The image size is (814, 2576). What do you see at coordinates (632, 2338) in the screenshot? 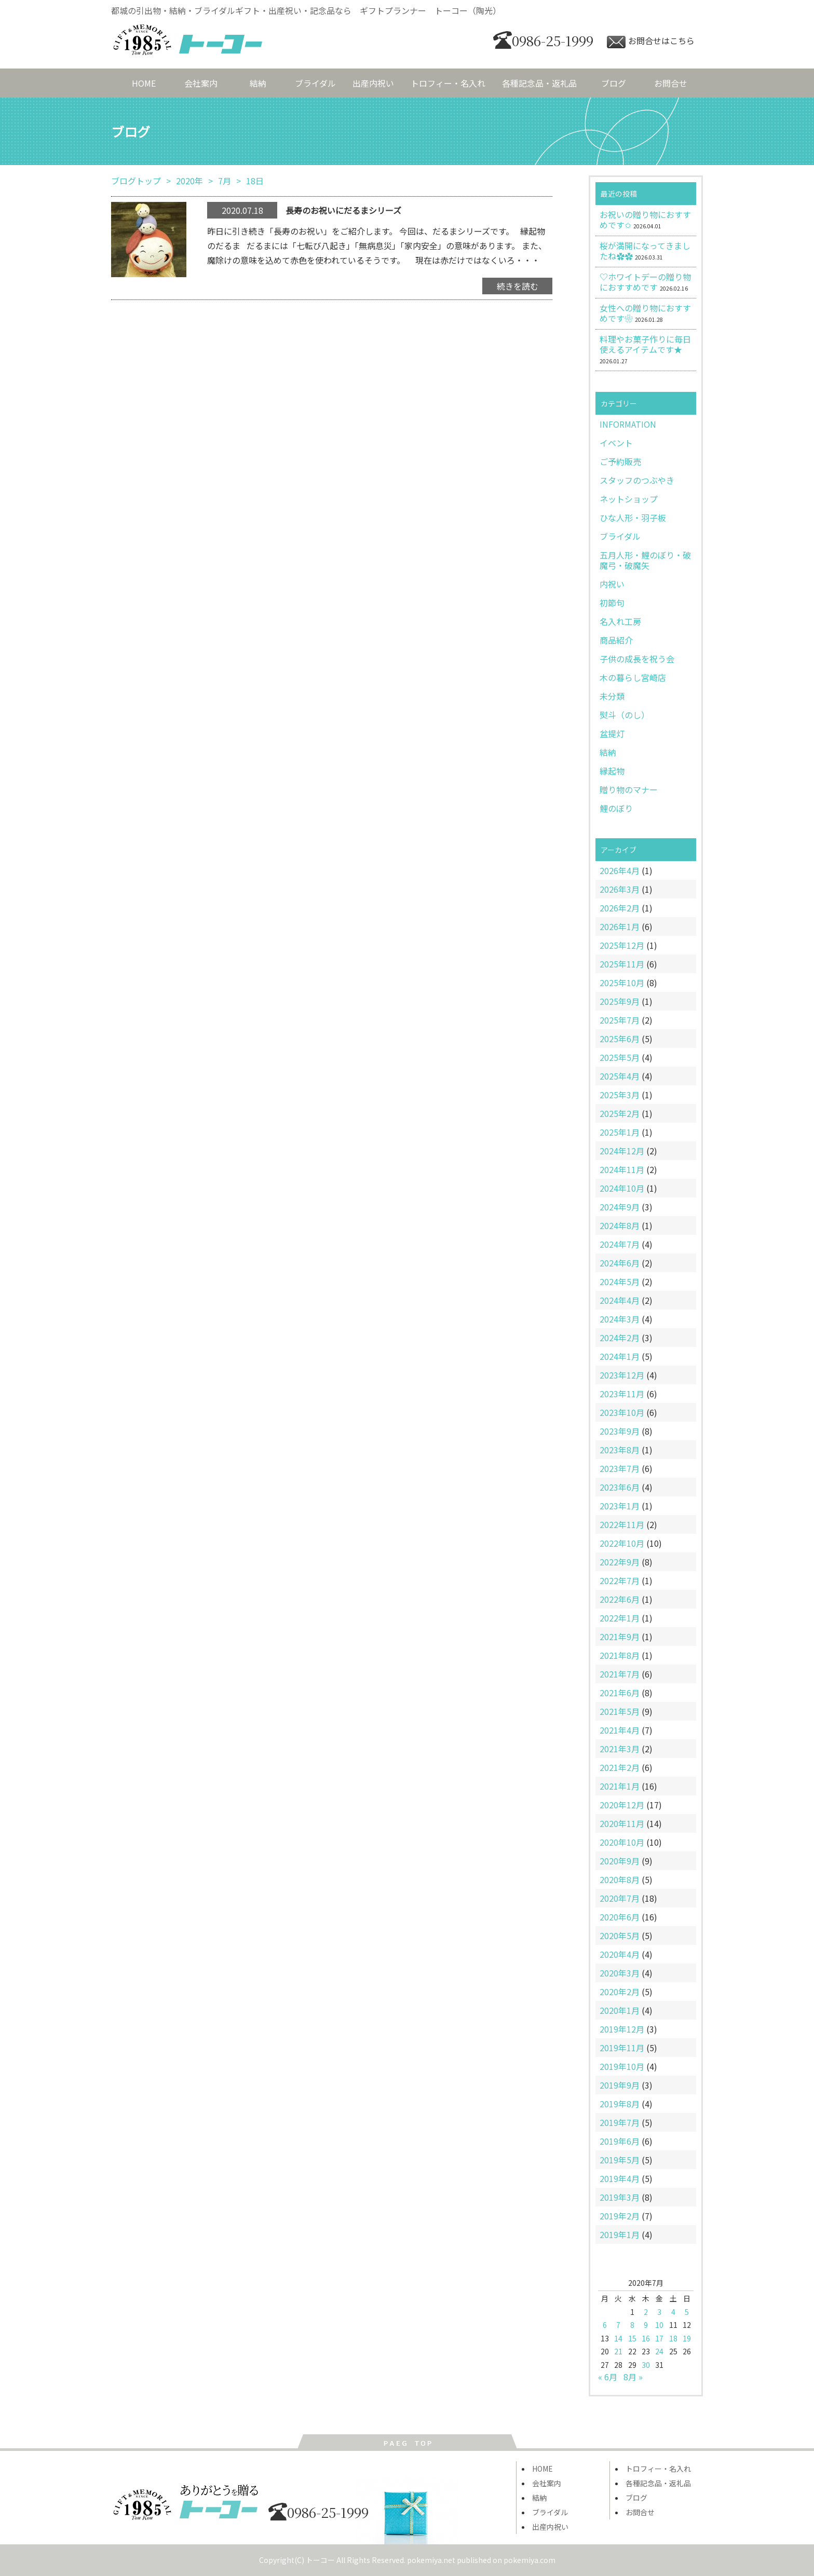
I see `15 [2020年7月15日 に投稿を公開]` at bounding box center [632, 2338].